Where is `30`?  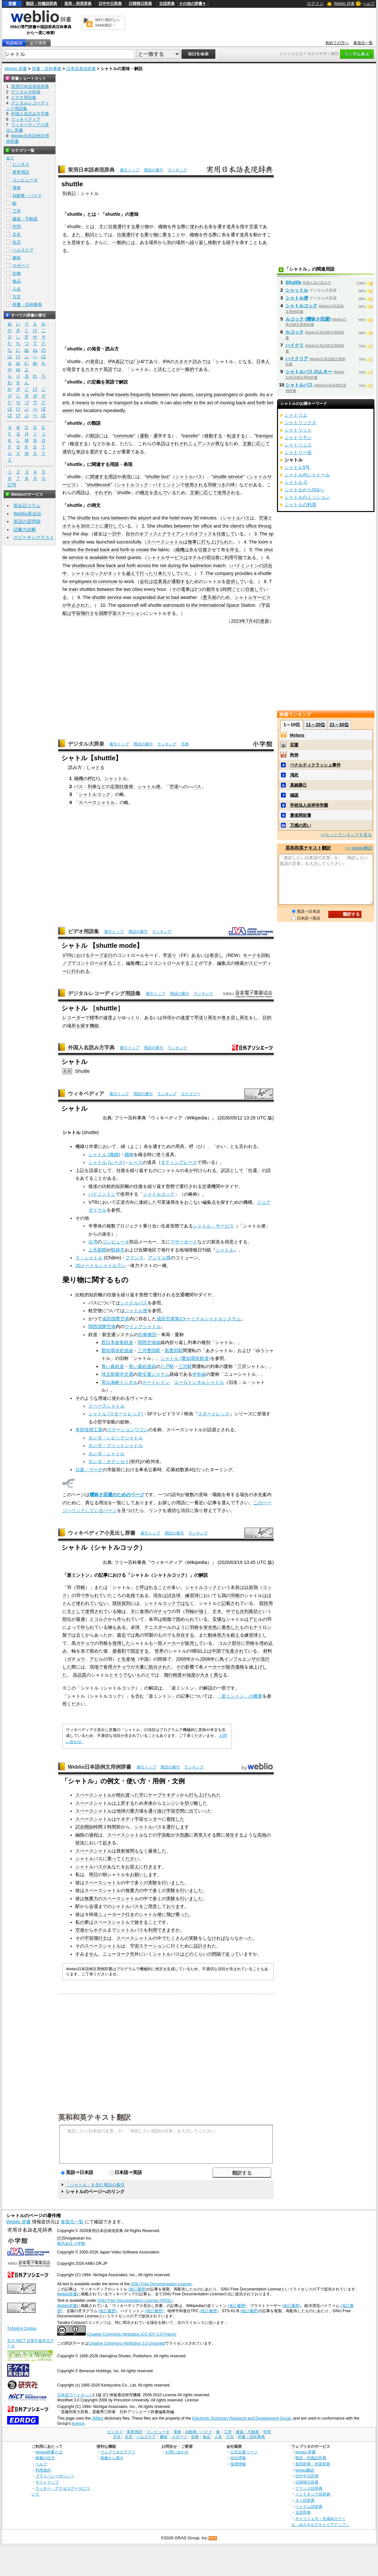
30 is located at coordinates (196, 517).